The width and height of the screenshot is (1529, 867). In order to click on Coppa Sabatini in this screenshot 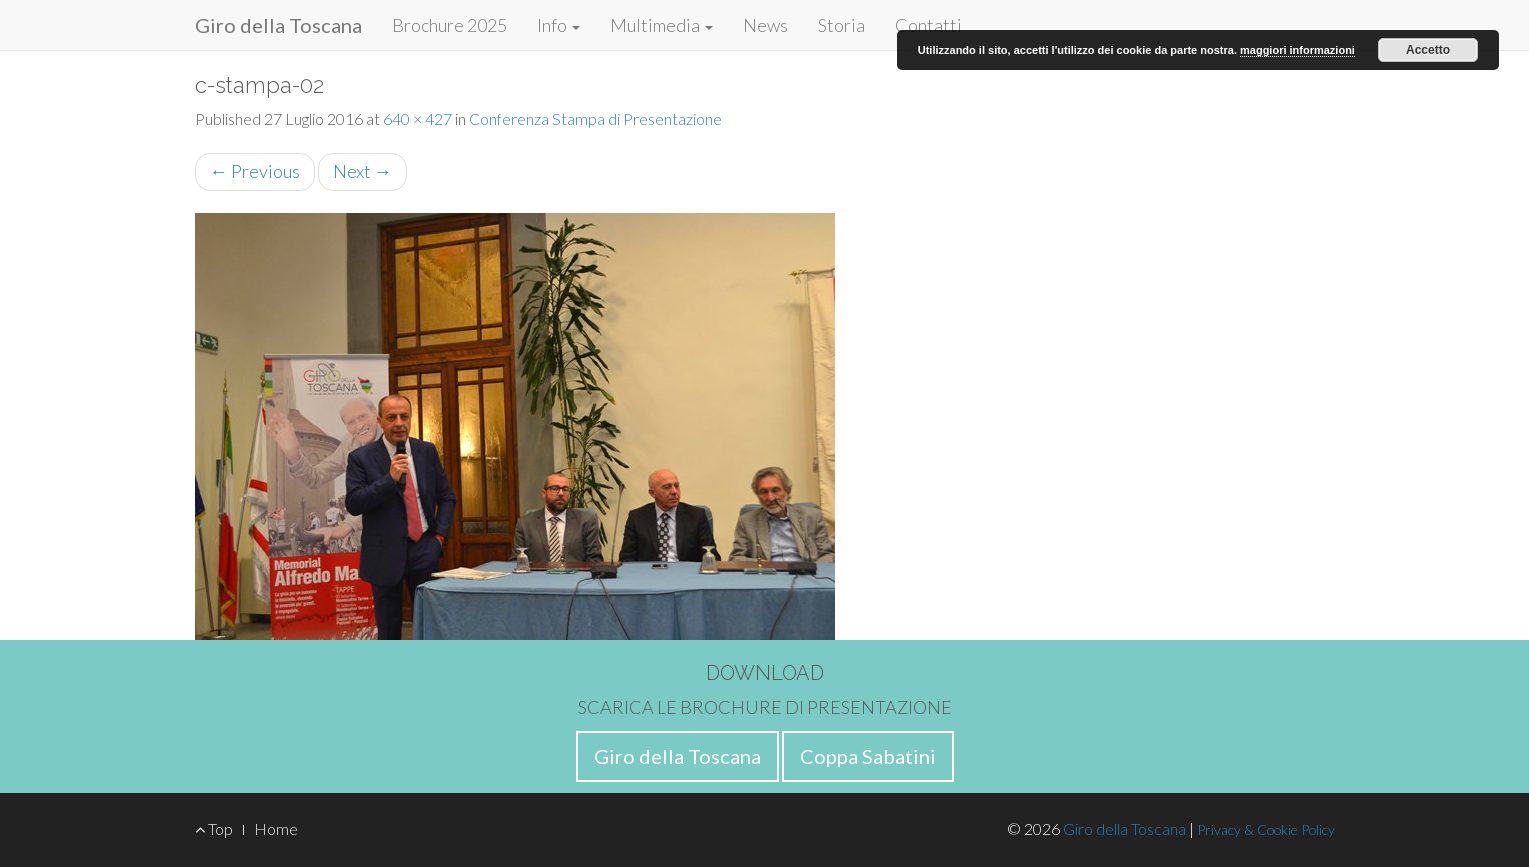, I will do `click(868, 756)`.